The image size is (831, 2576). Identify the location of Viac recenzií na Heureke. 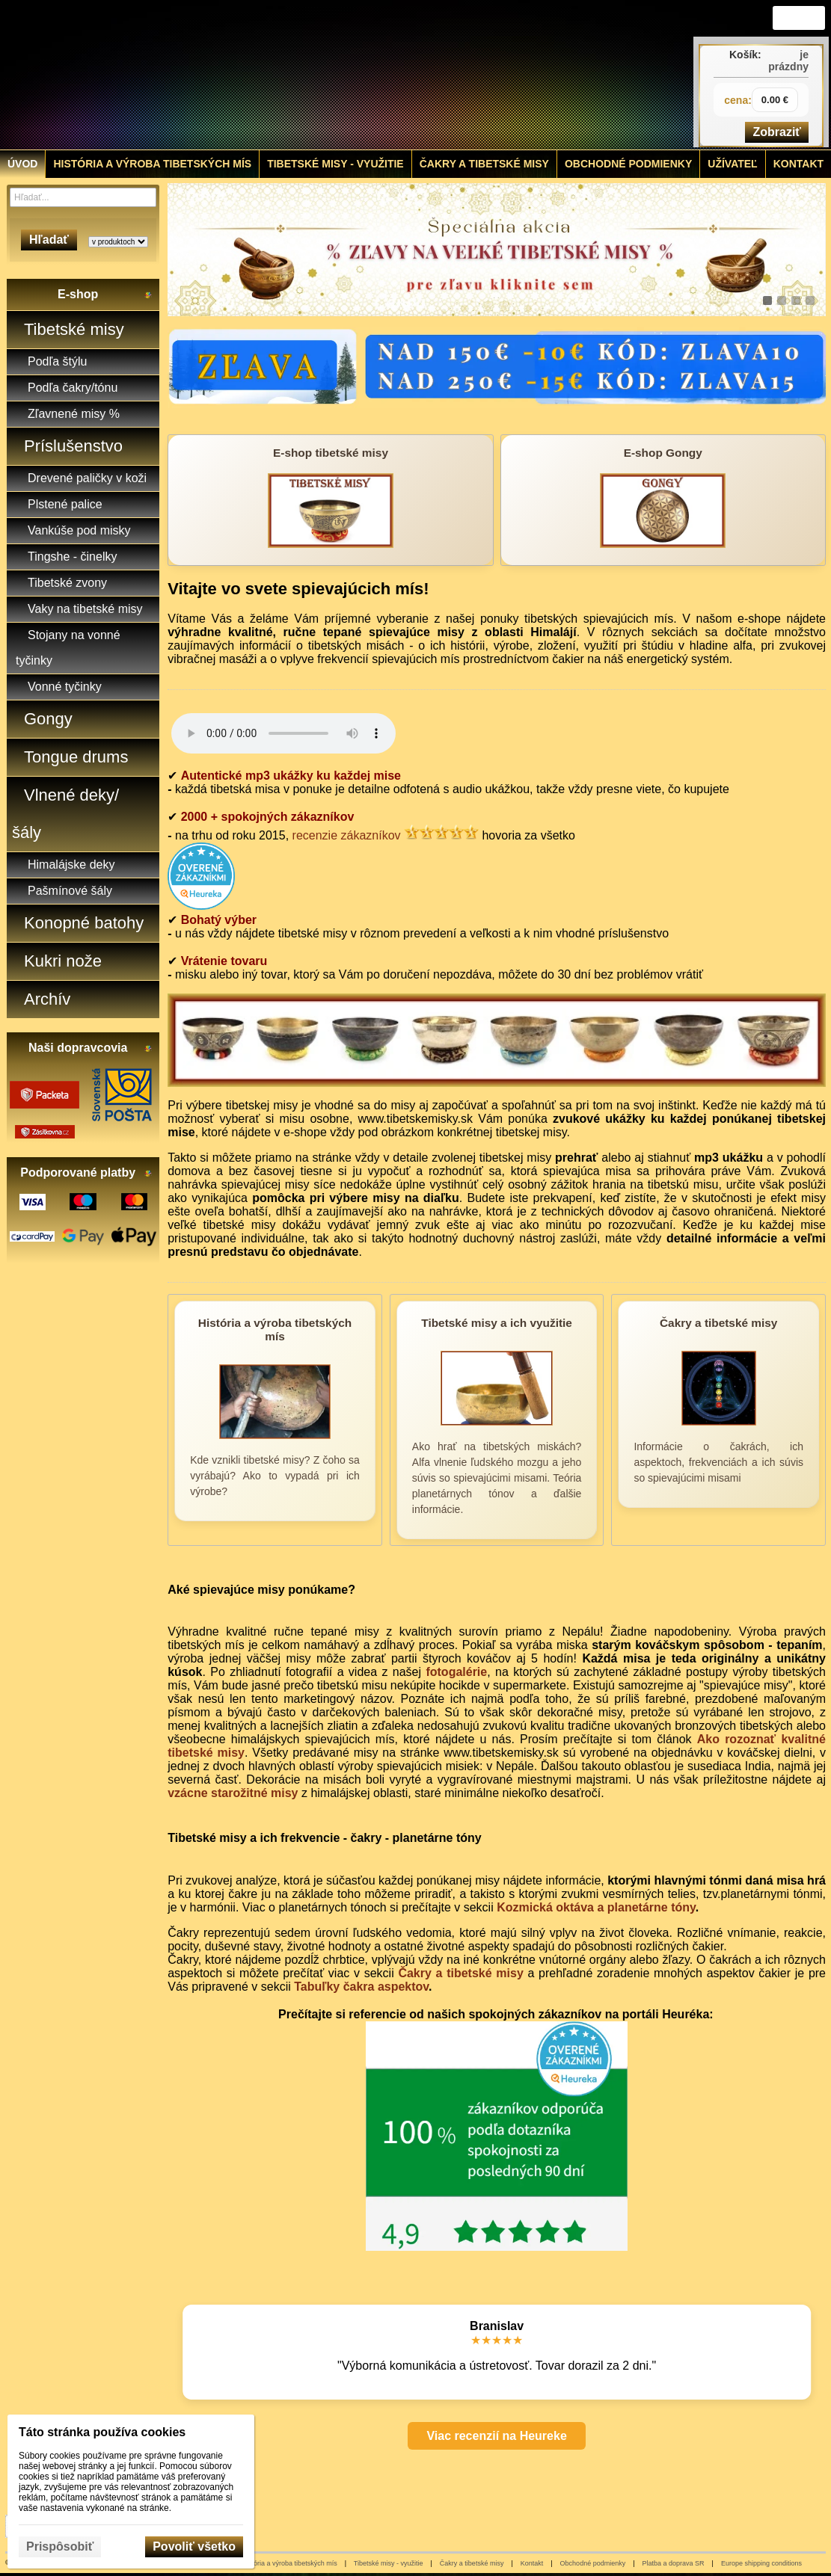
(496, 2435).